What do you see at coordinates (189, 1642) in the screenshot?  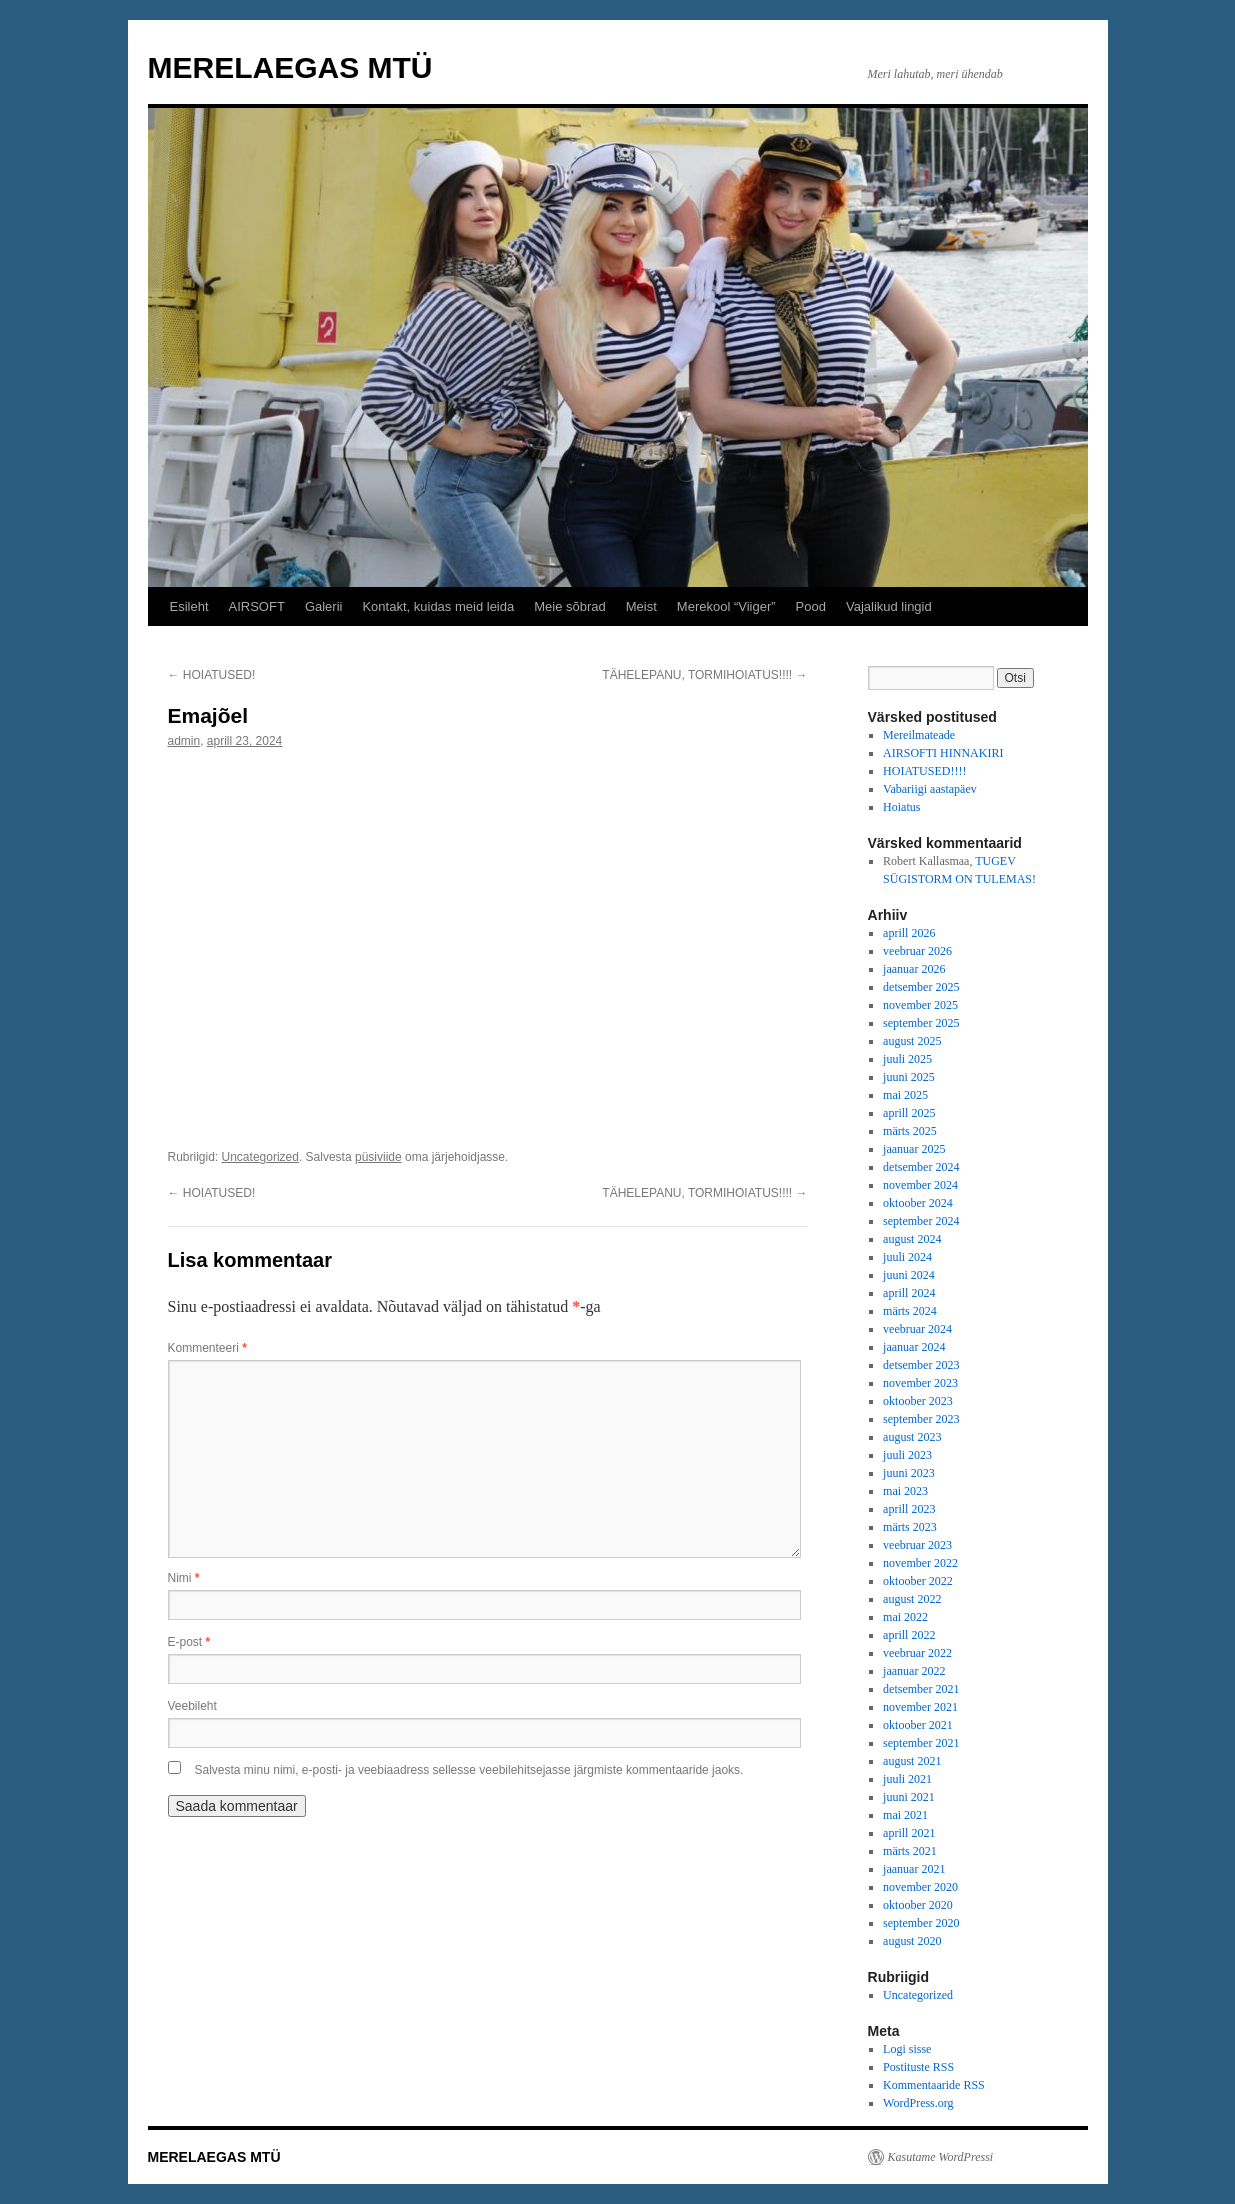 I see `E-post` at bounding box center [189, 1642].